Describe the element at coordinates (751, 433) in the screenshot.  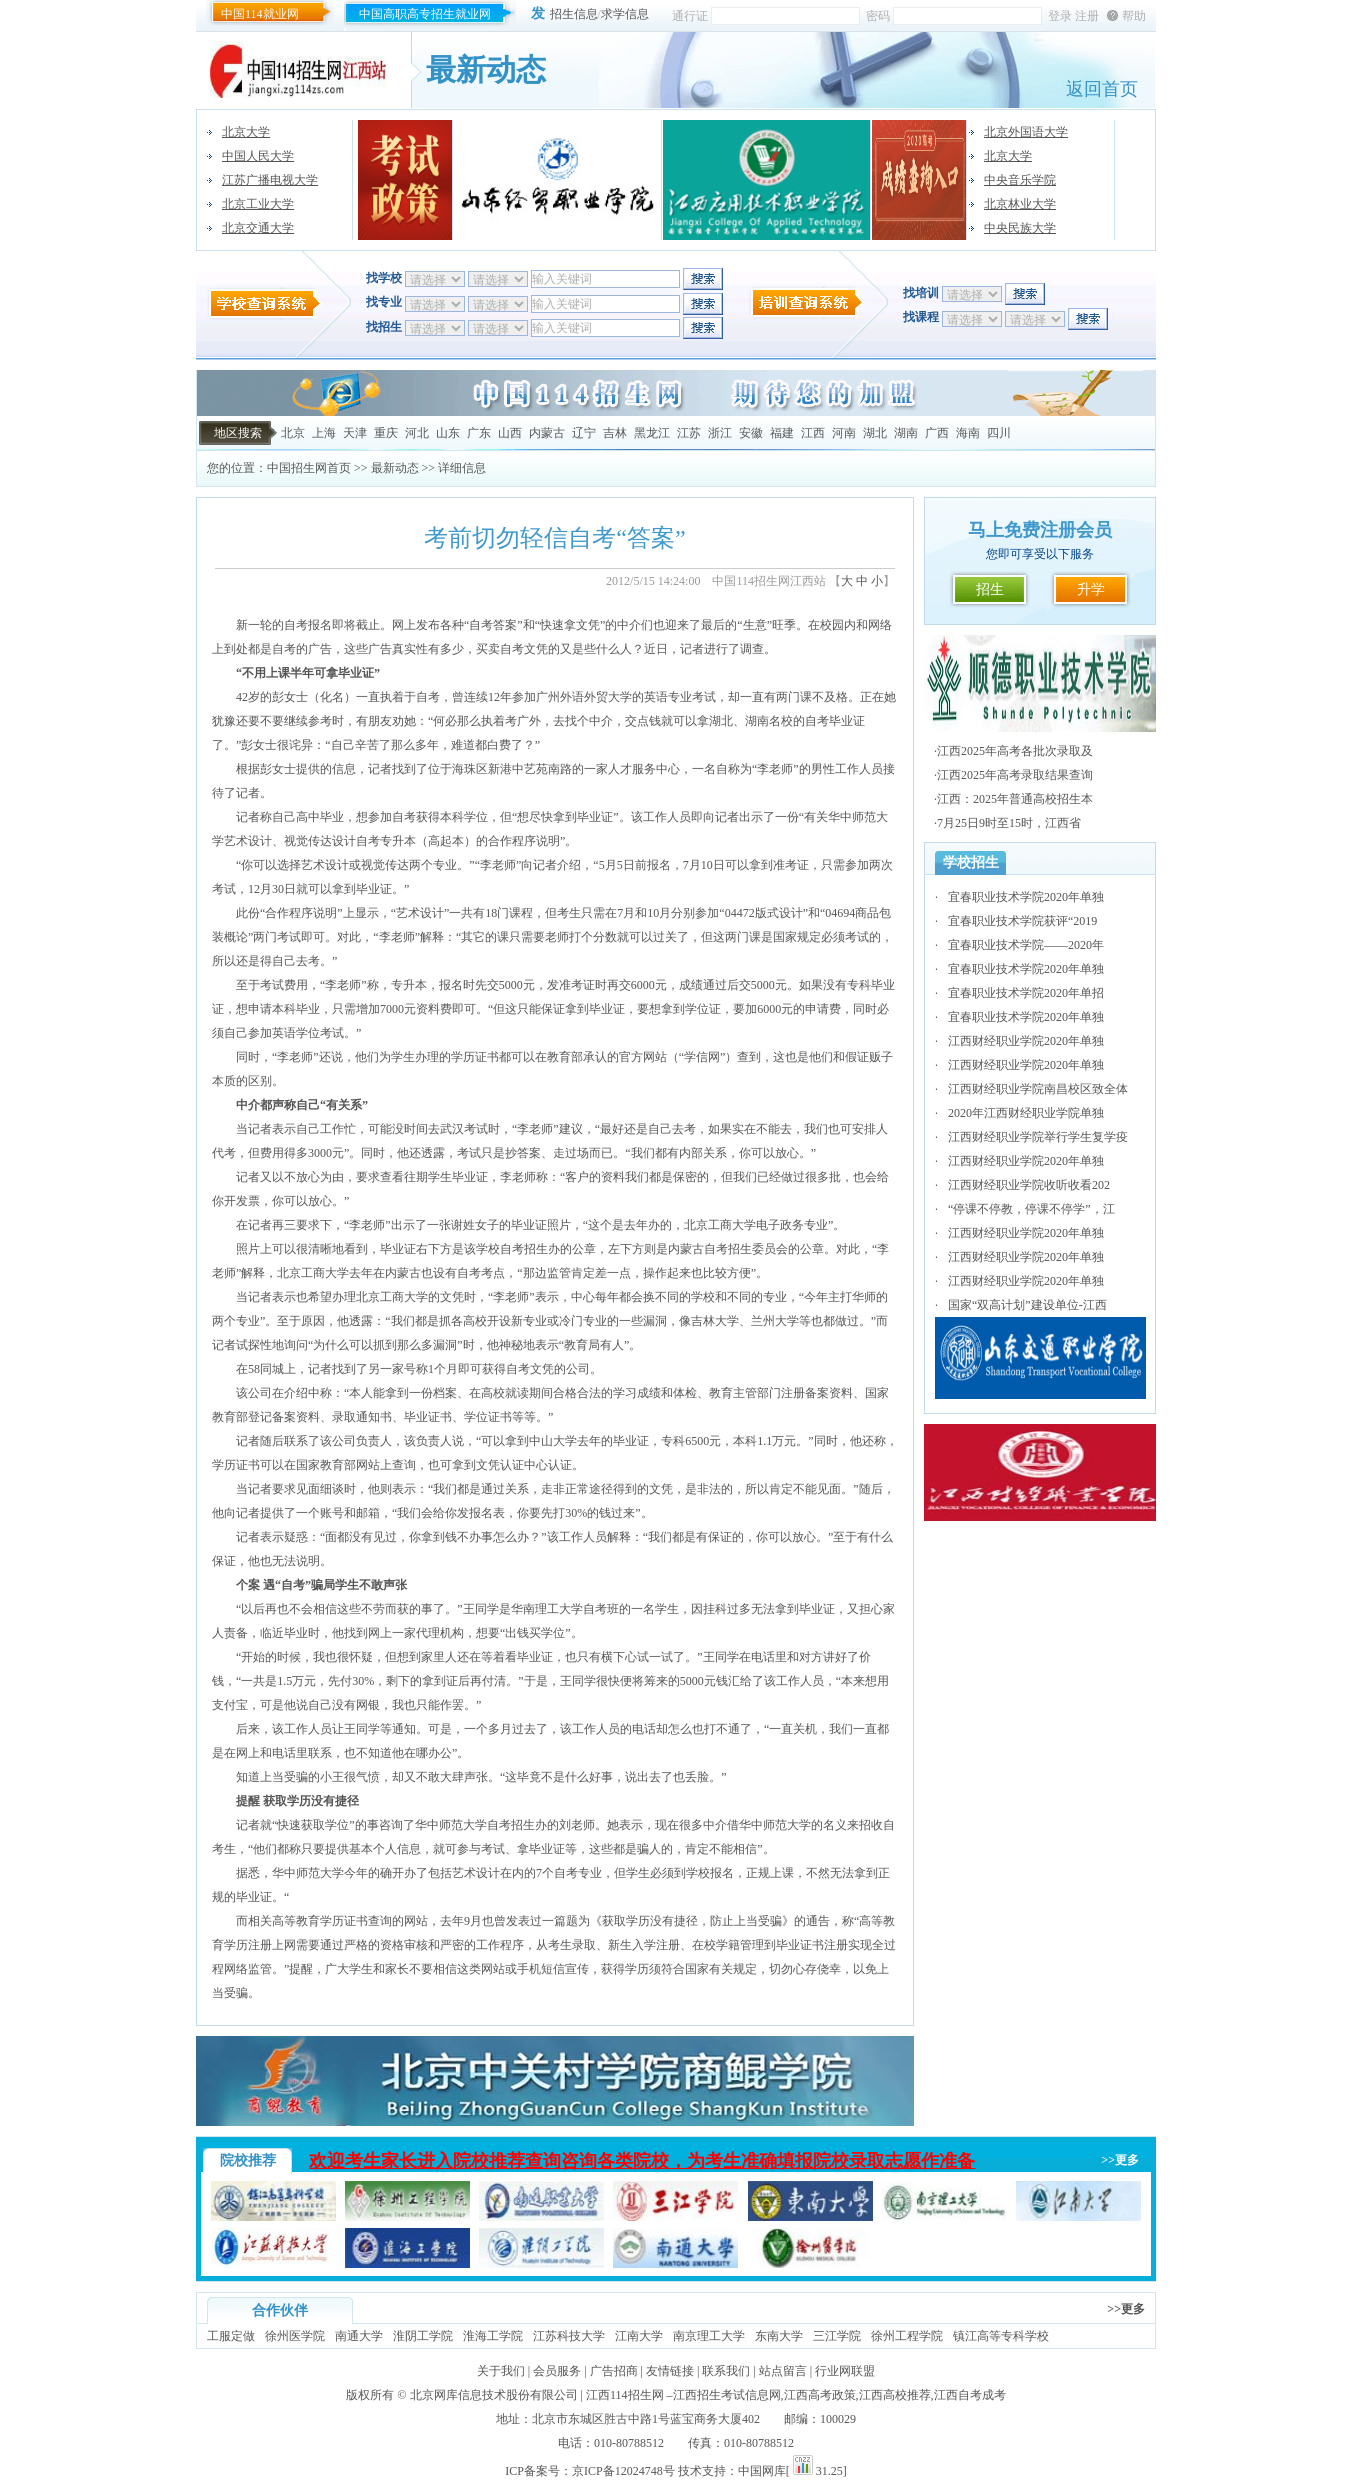
I see `安徽` at that location.